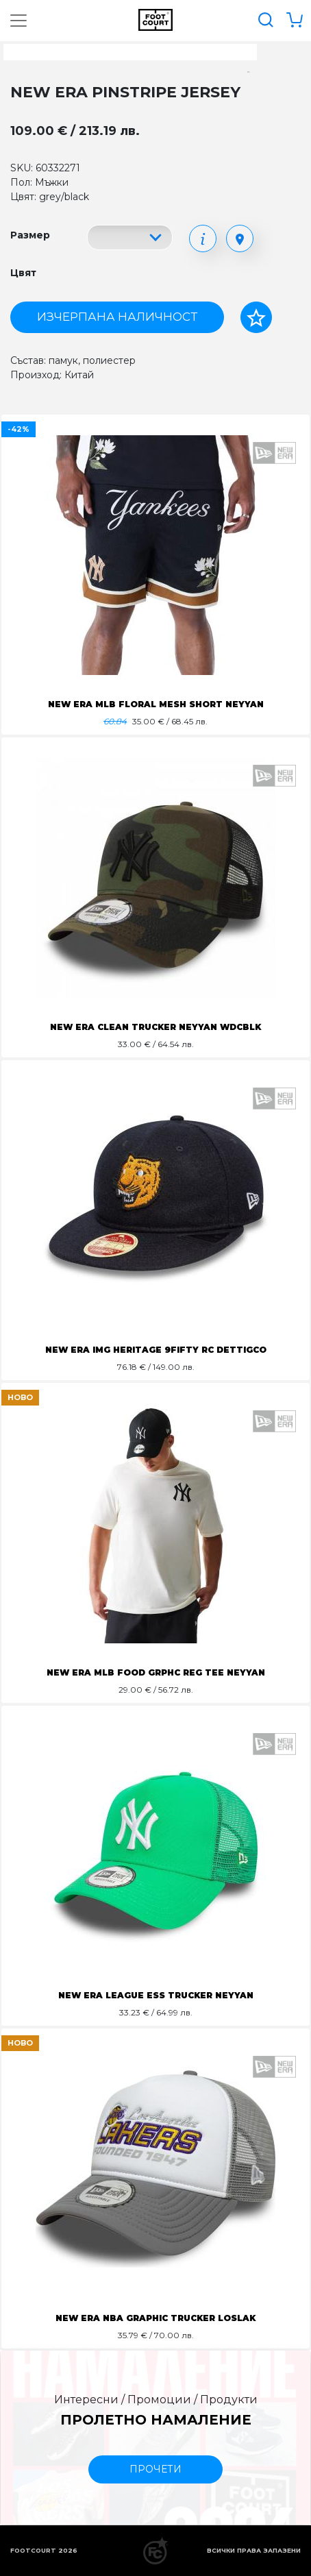  I want to click on прочети, so click(155, 2469).